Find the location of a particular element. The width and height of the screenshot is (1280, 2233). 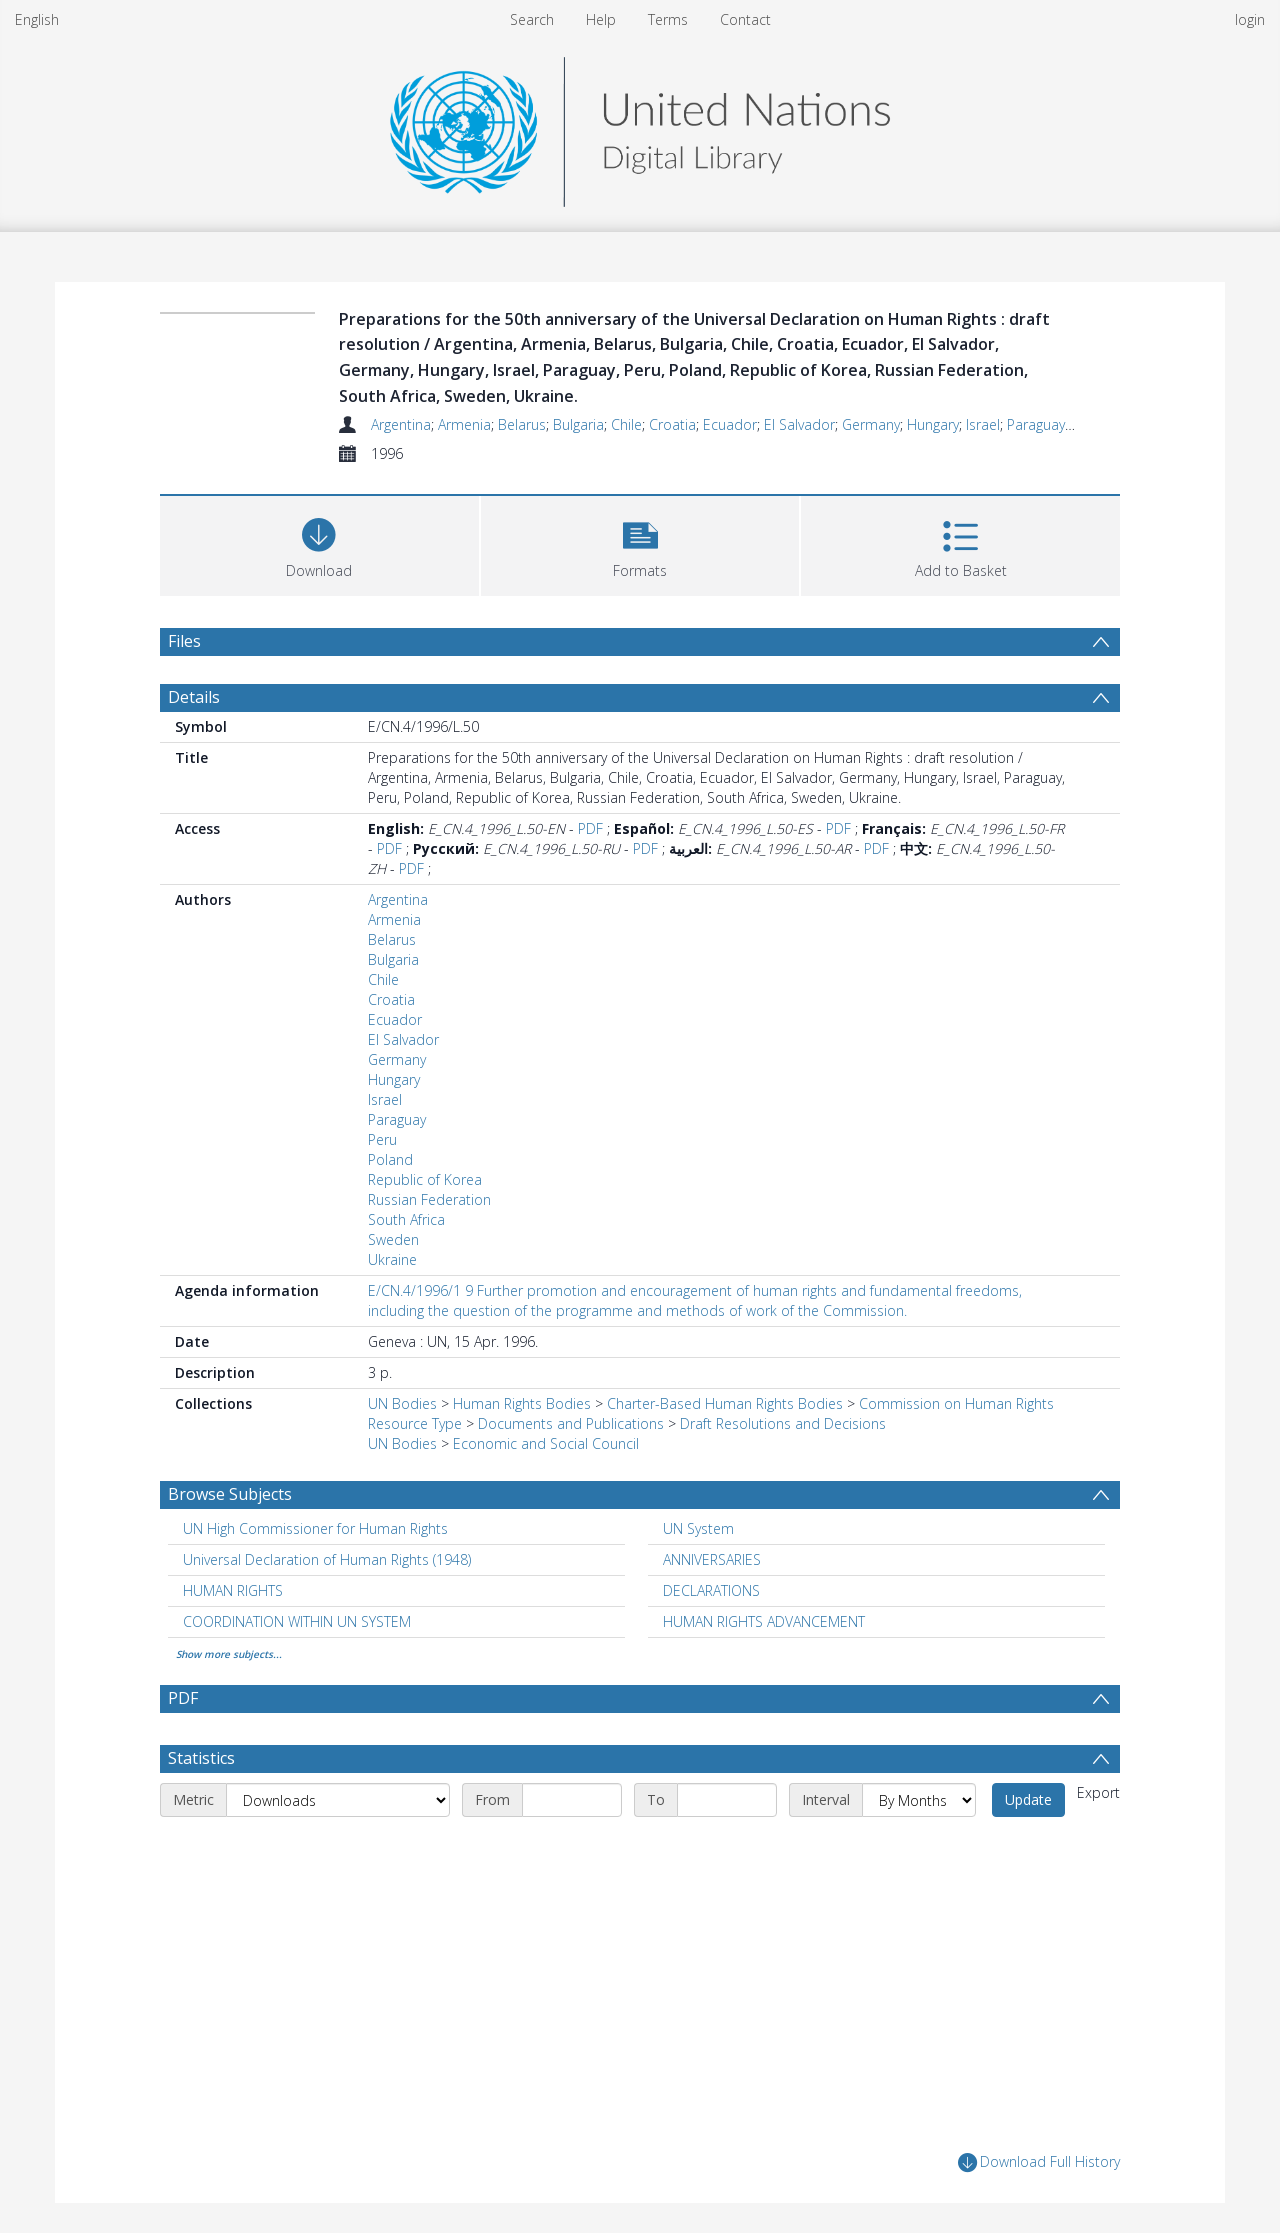

Contact is located at coordinates (745, 19).